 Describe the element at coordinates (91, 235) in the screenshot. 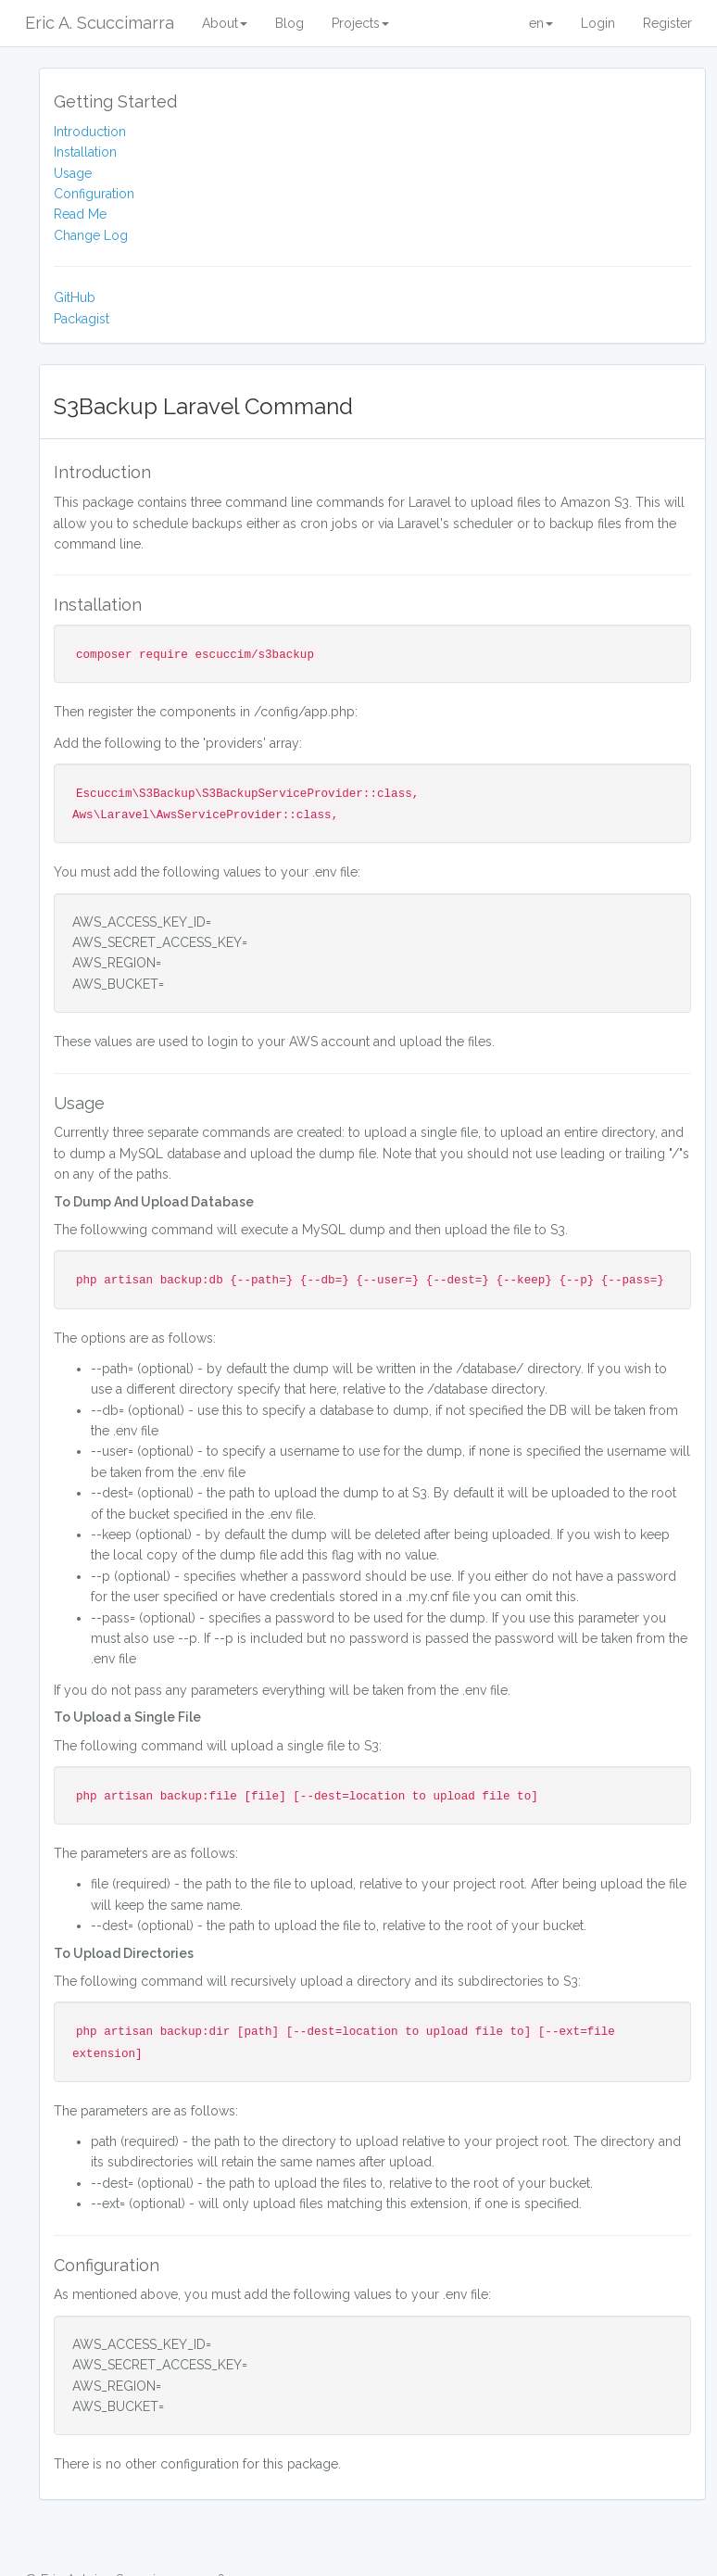

I see `Change Log` at that location.